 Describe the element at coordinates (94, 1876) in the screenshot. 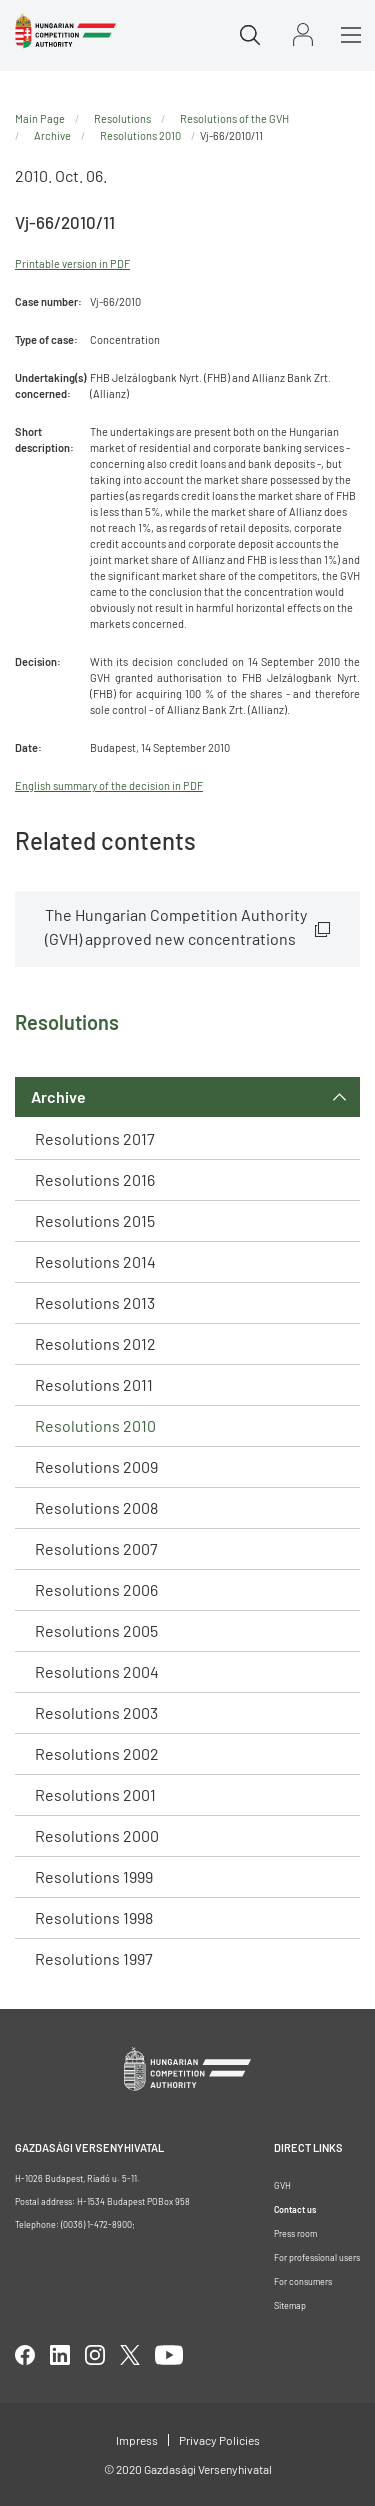

I see `Resolutions 1999` at that location.